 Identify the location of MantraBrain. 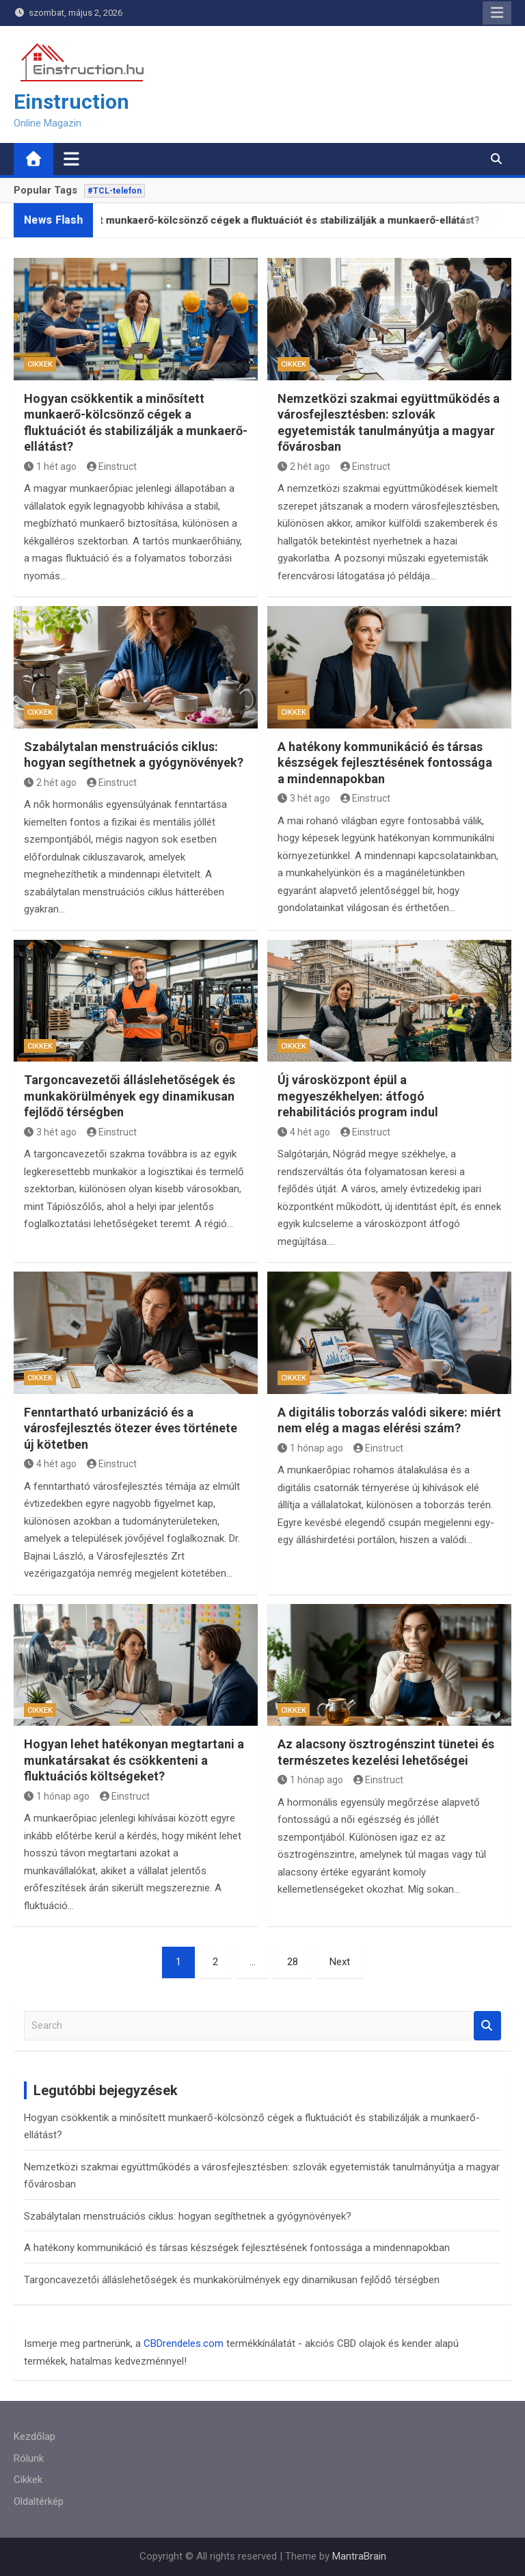
(359, 2556).